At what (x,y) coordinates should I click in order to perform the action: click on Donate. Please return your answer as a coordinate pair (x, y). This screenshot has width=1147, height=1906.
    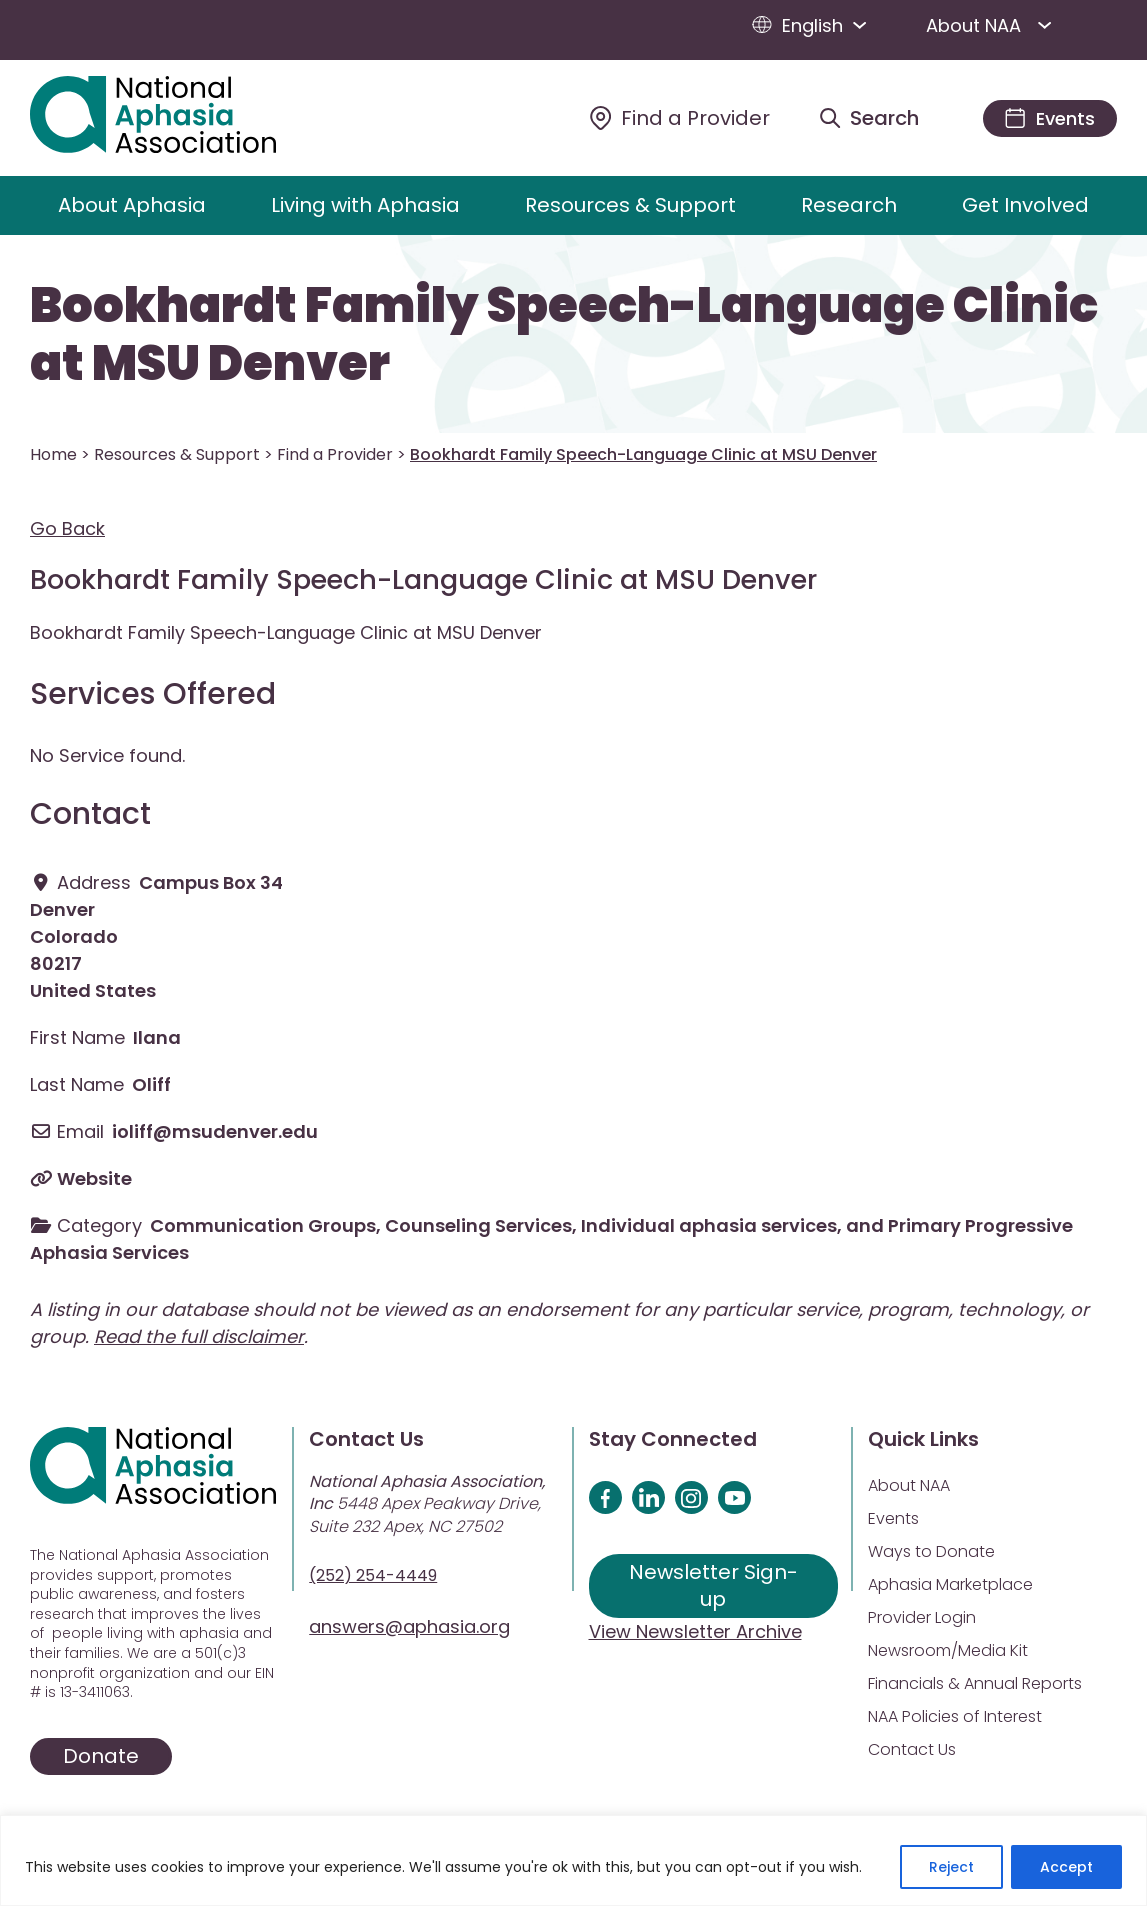
    Looking at the image, I should click on (101, 1756).